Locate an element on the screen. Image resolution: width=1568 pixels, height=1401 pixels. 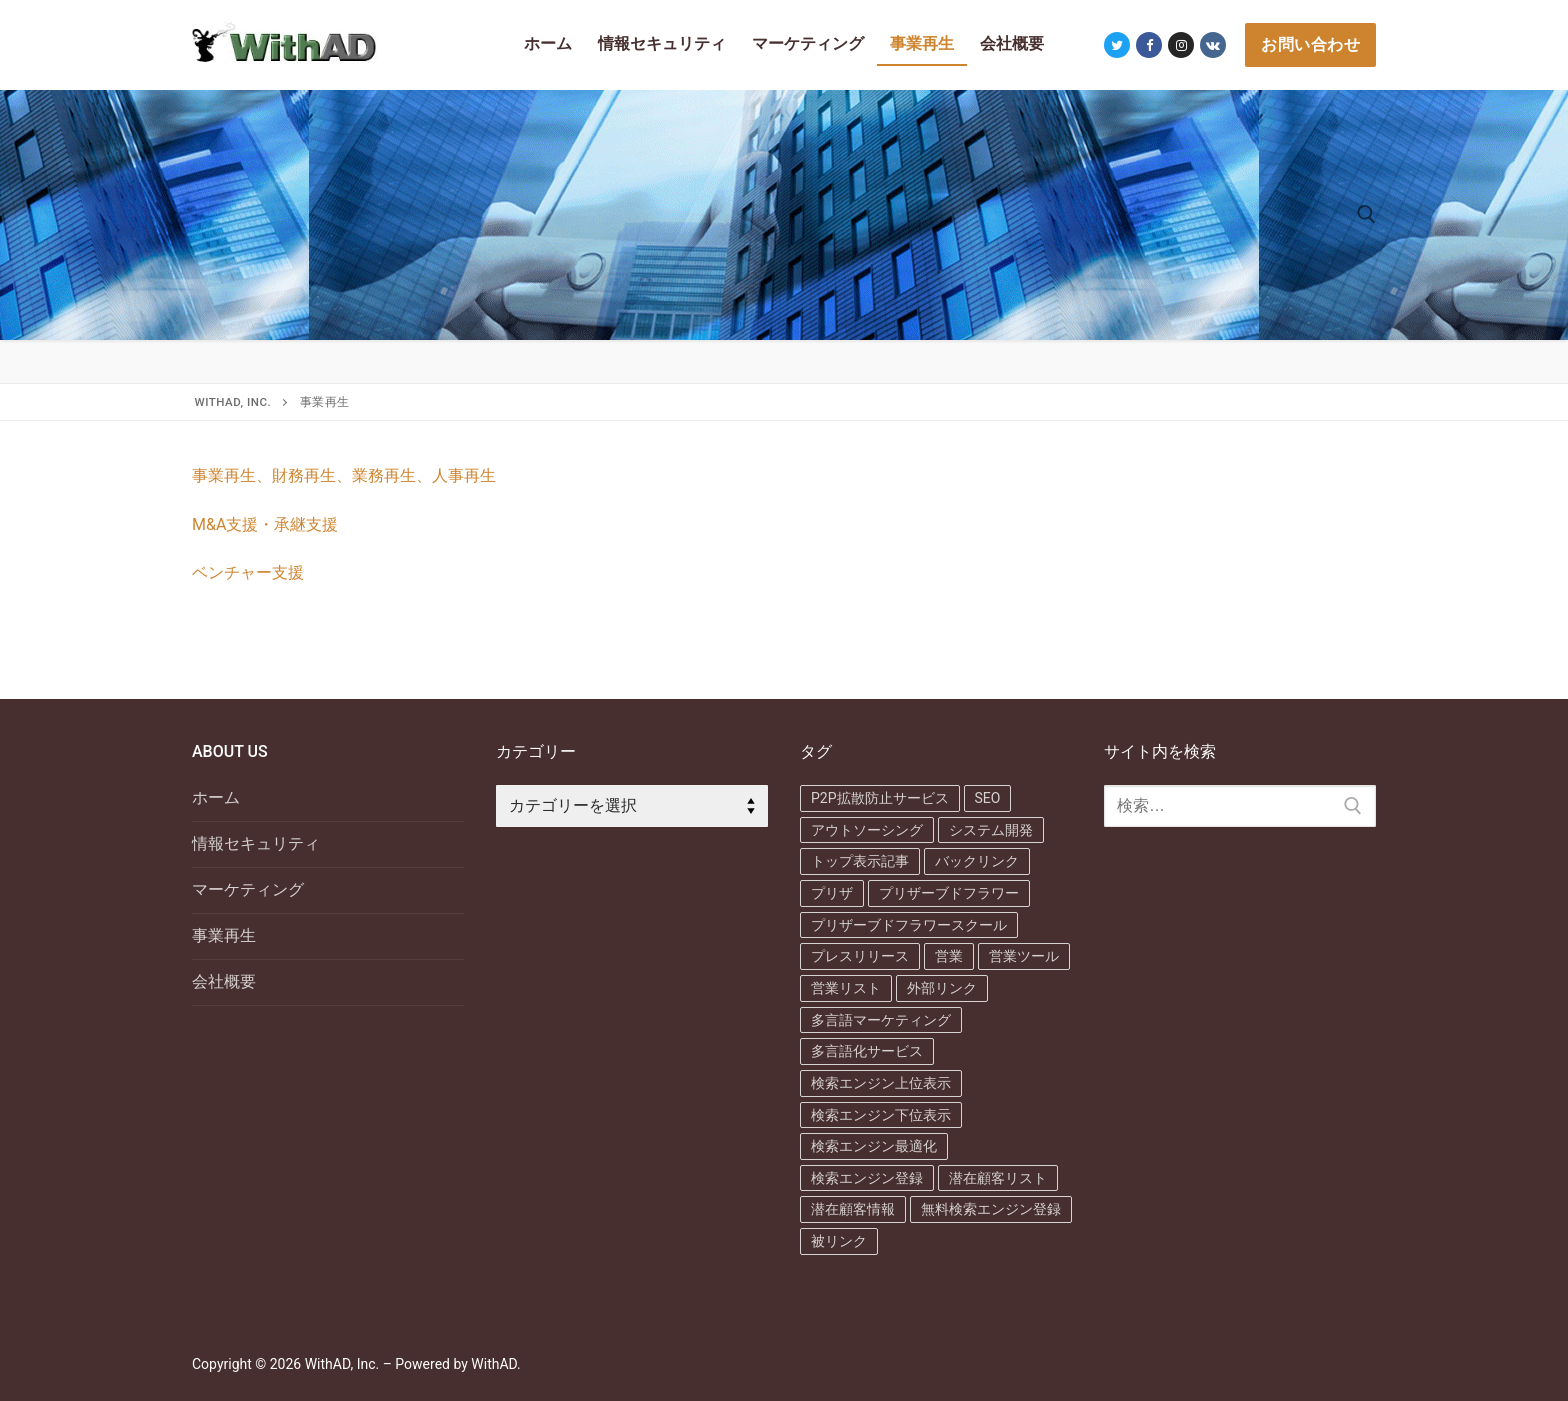
外部リンク [外部リンク (1個の項目)] is located at coordinates (942, 988).